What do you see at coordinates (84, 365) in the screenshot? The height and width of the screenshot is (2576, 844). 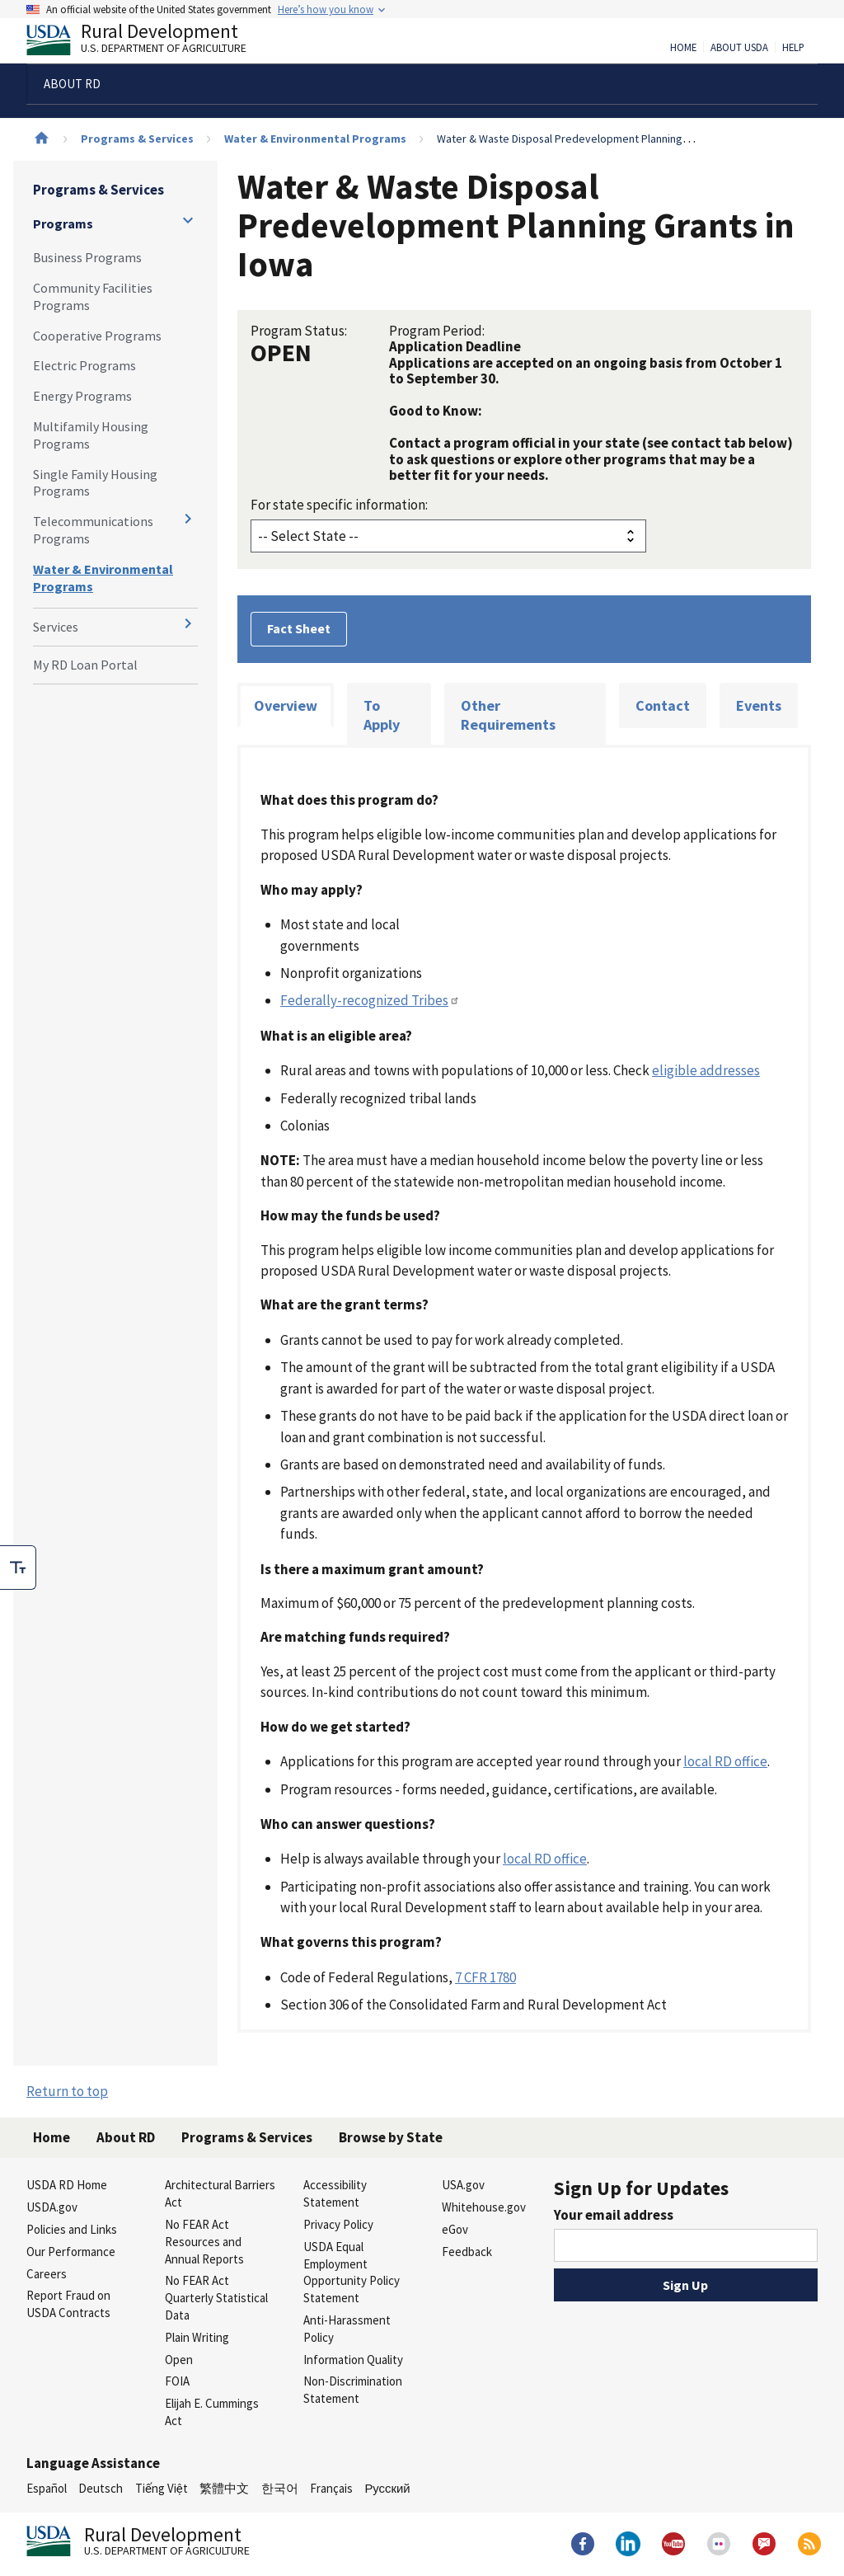 I see `Electric Programs` at bounding box center [84, 365].